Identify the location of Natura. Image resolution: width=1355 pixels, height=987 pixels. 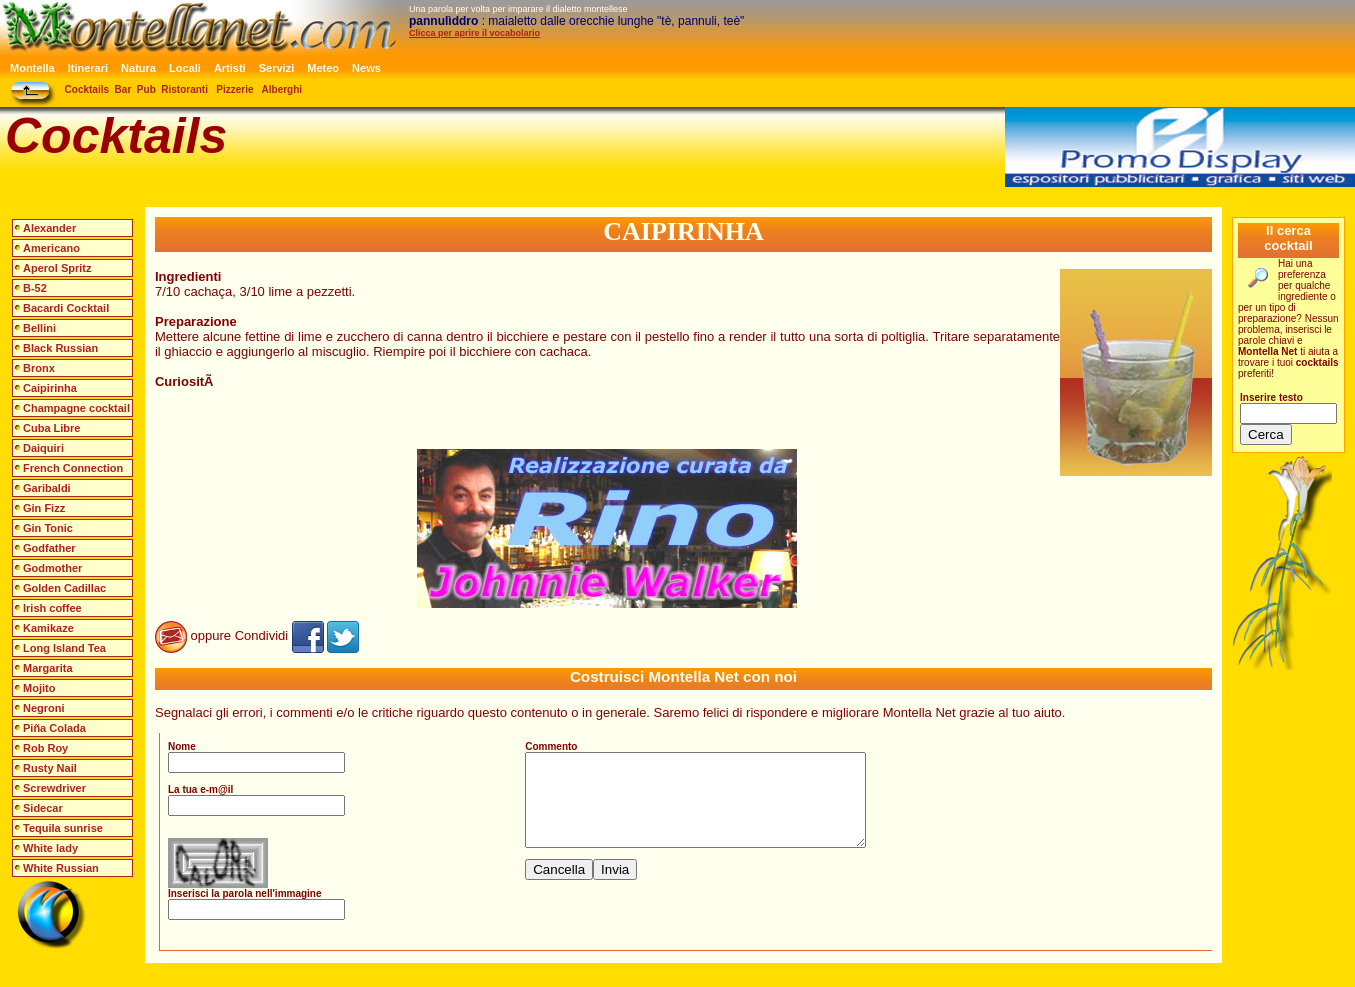
(138, 68).